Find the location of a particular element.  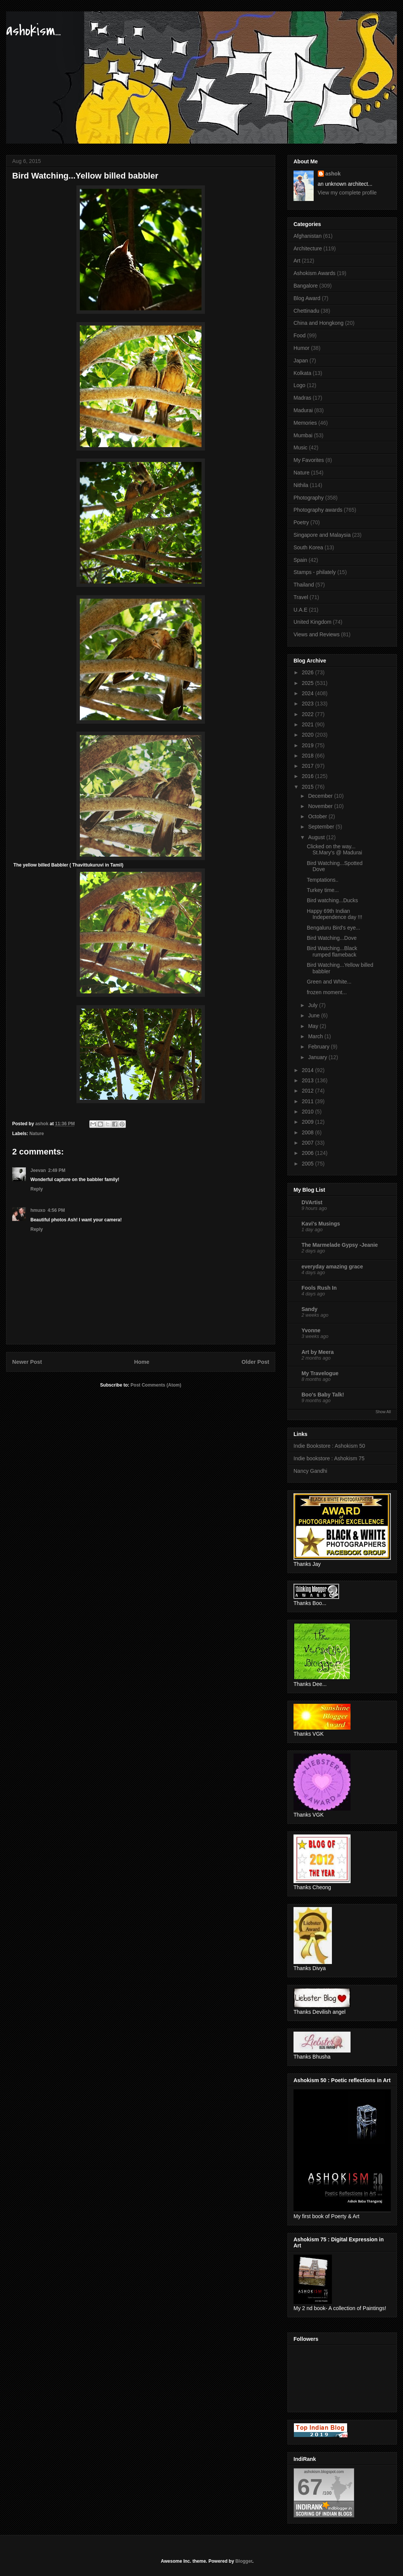

March is located at coordinates (316, 1036).